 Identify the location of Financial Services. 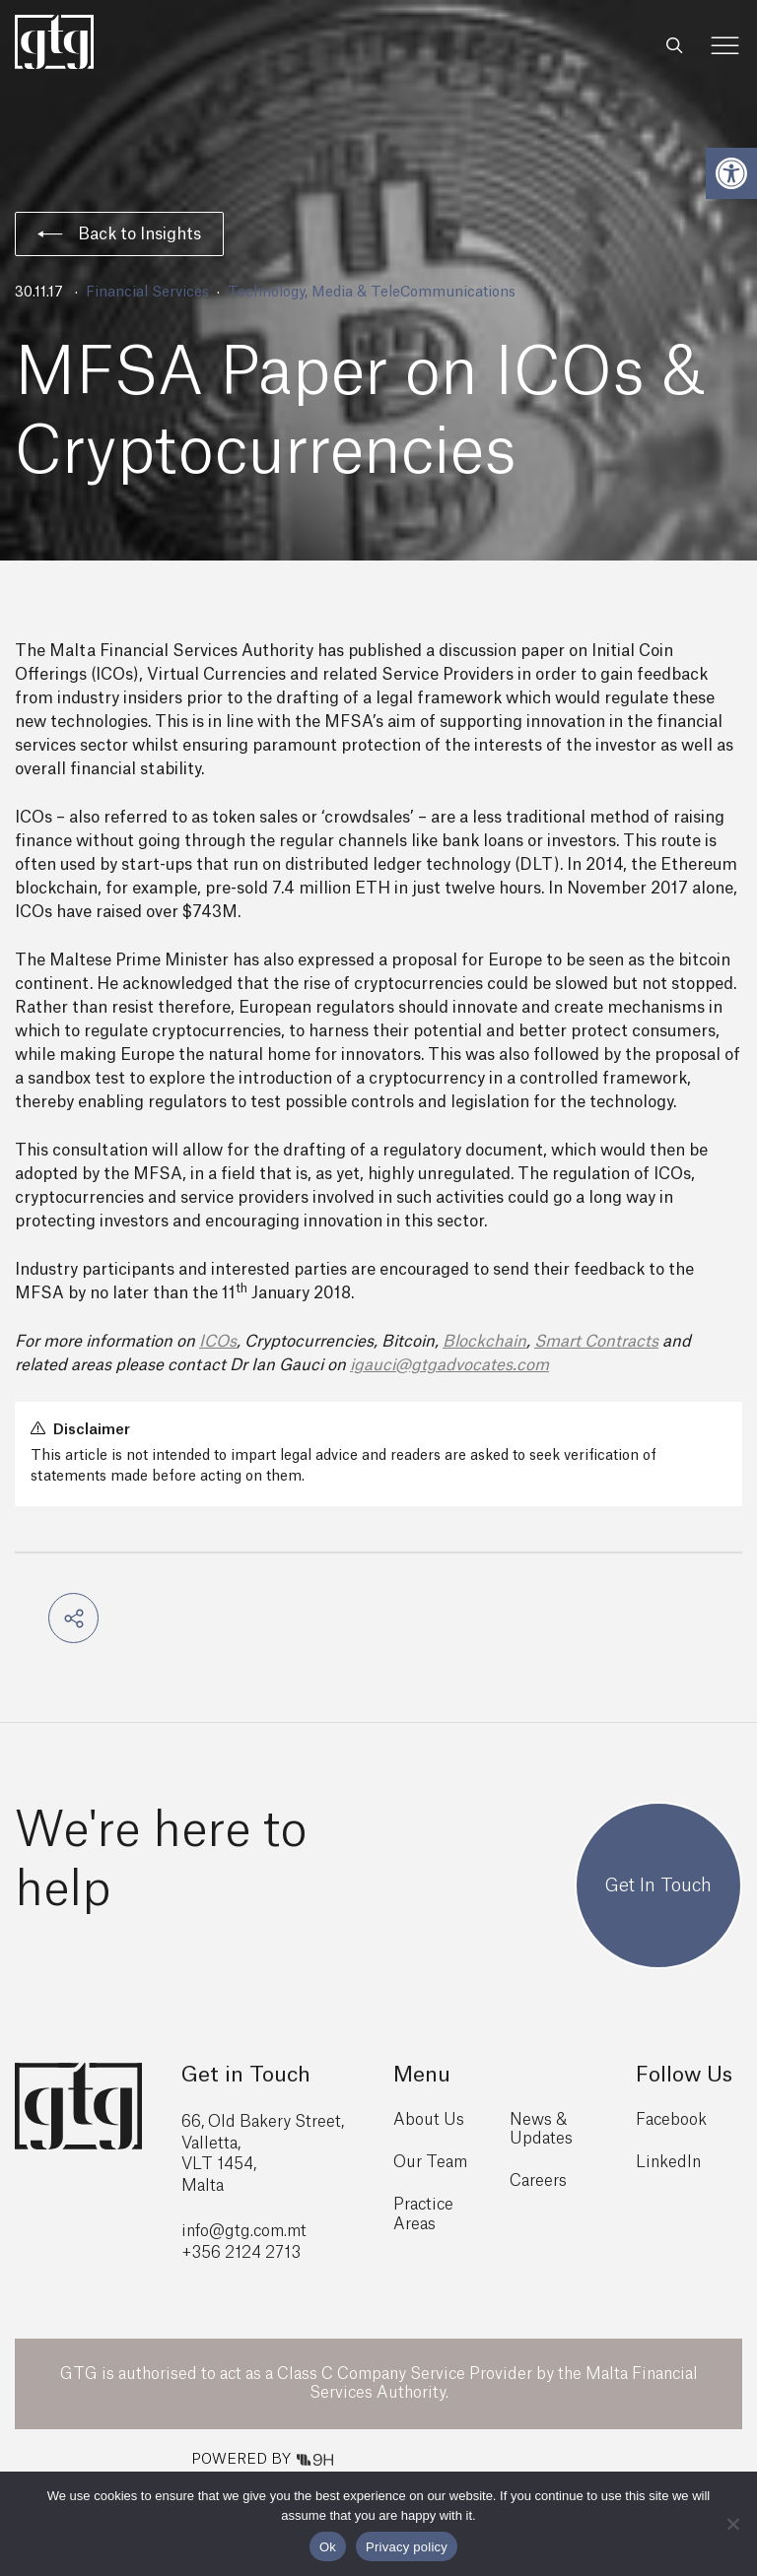
(147, 292).